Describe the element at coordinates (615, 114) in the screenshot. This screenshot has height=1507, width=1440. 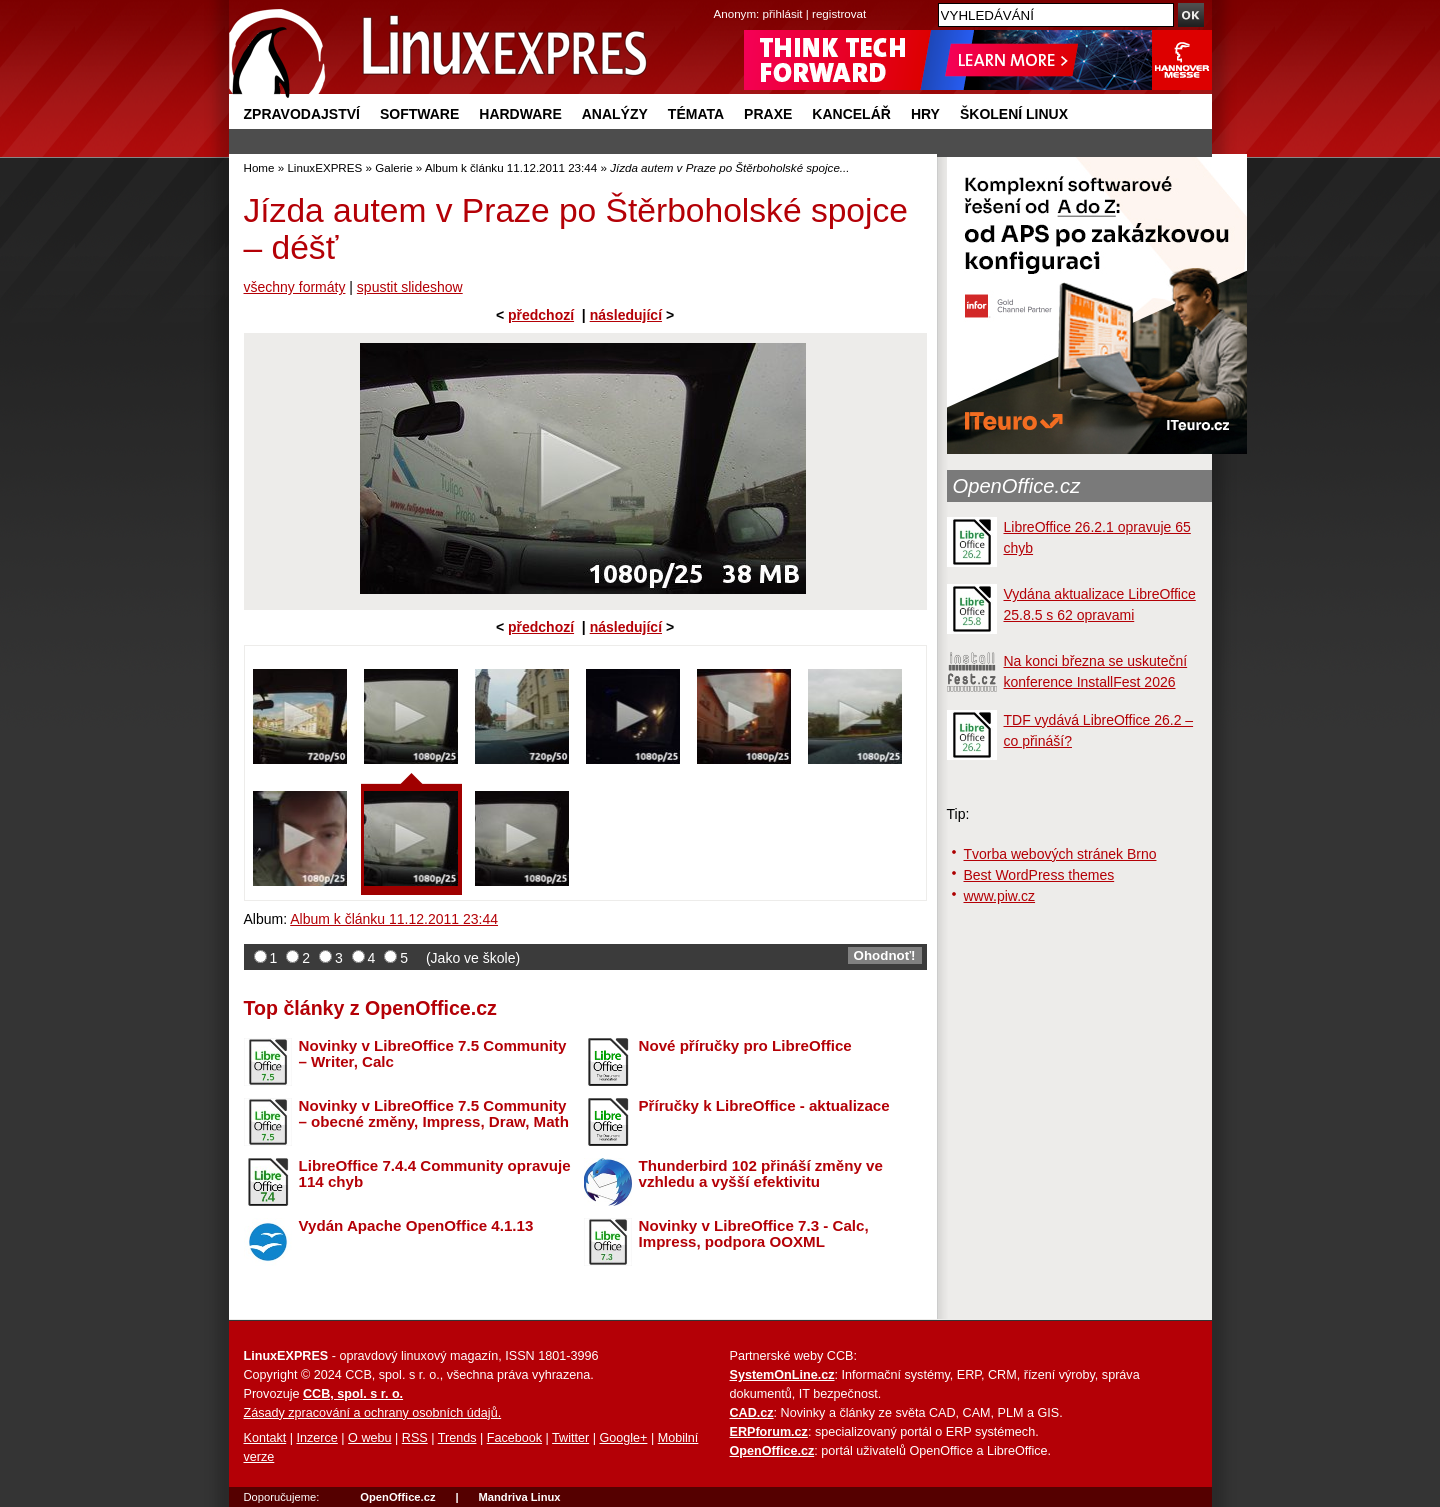
I see `Analýzy` at that location.